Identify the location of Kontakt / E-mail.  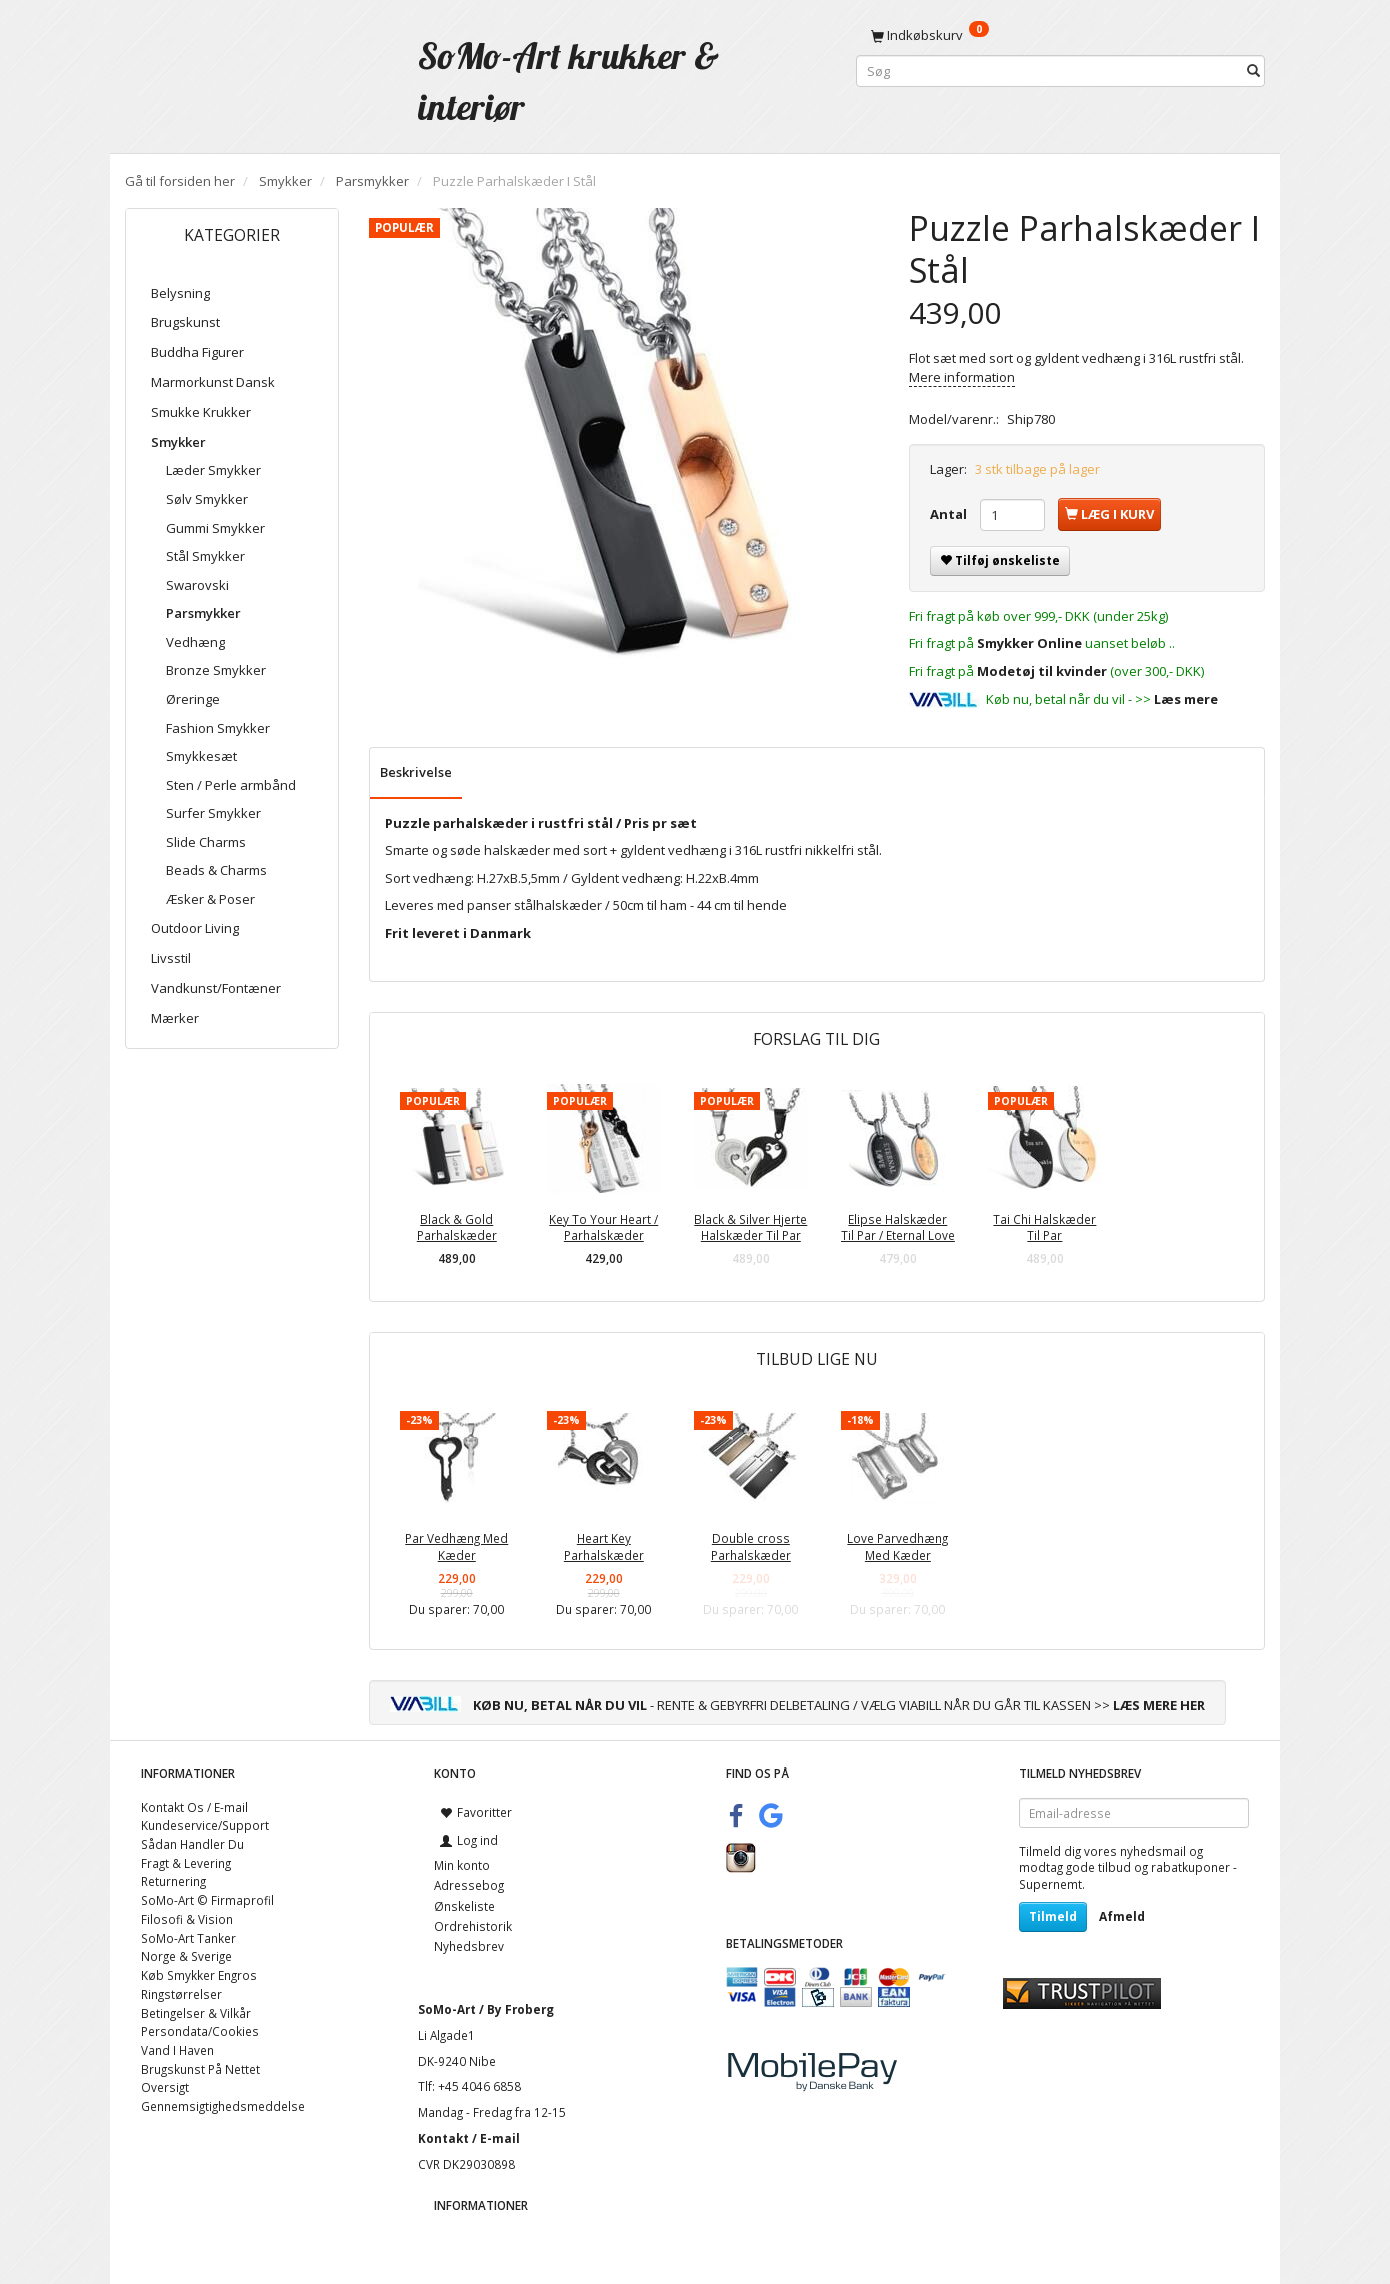
(469, 2138).